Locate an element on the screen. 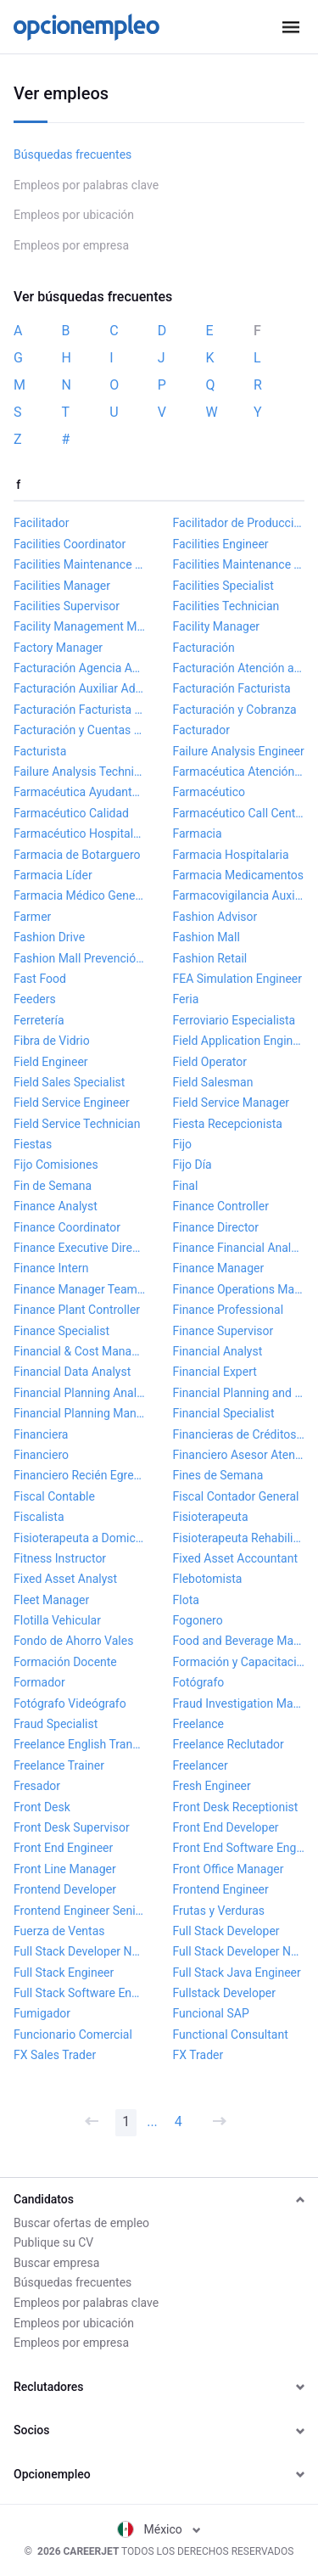 Image resolution: width=318 pixels, height=2576 pixels. Full Stack Software Engineer is located at coordinates (80, 1993).